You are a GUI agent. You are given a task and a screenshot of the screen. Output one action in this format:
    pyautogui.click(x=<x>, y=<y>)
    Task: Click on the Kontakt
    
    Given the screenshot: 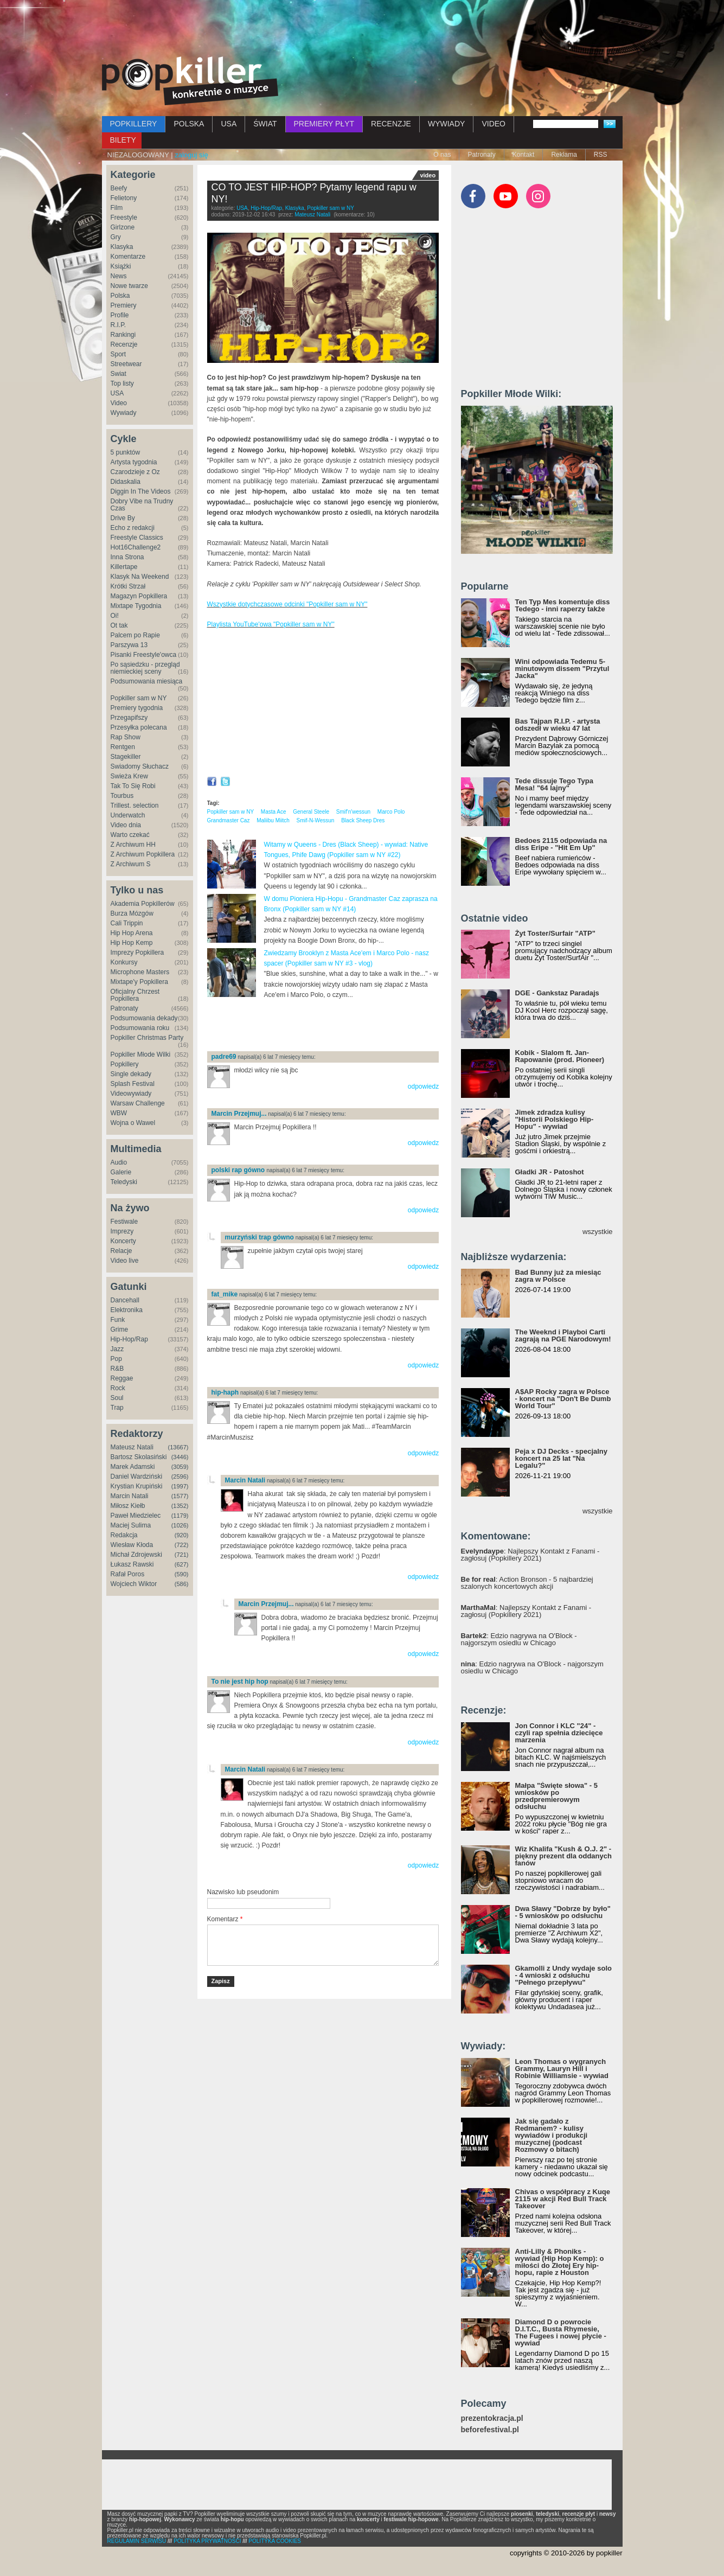 What is the action you would take?
    pyautogui.click(x=523, y=154)
    